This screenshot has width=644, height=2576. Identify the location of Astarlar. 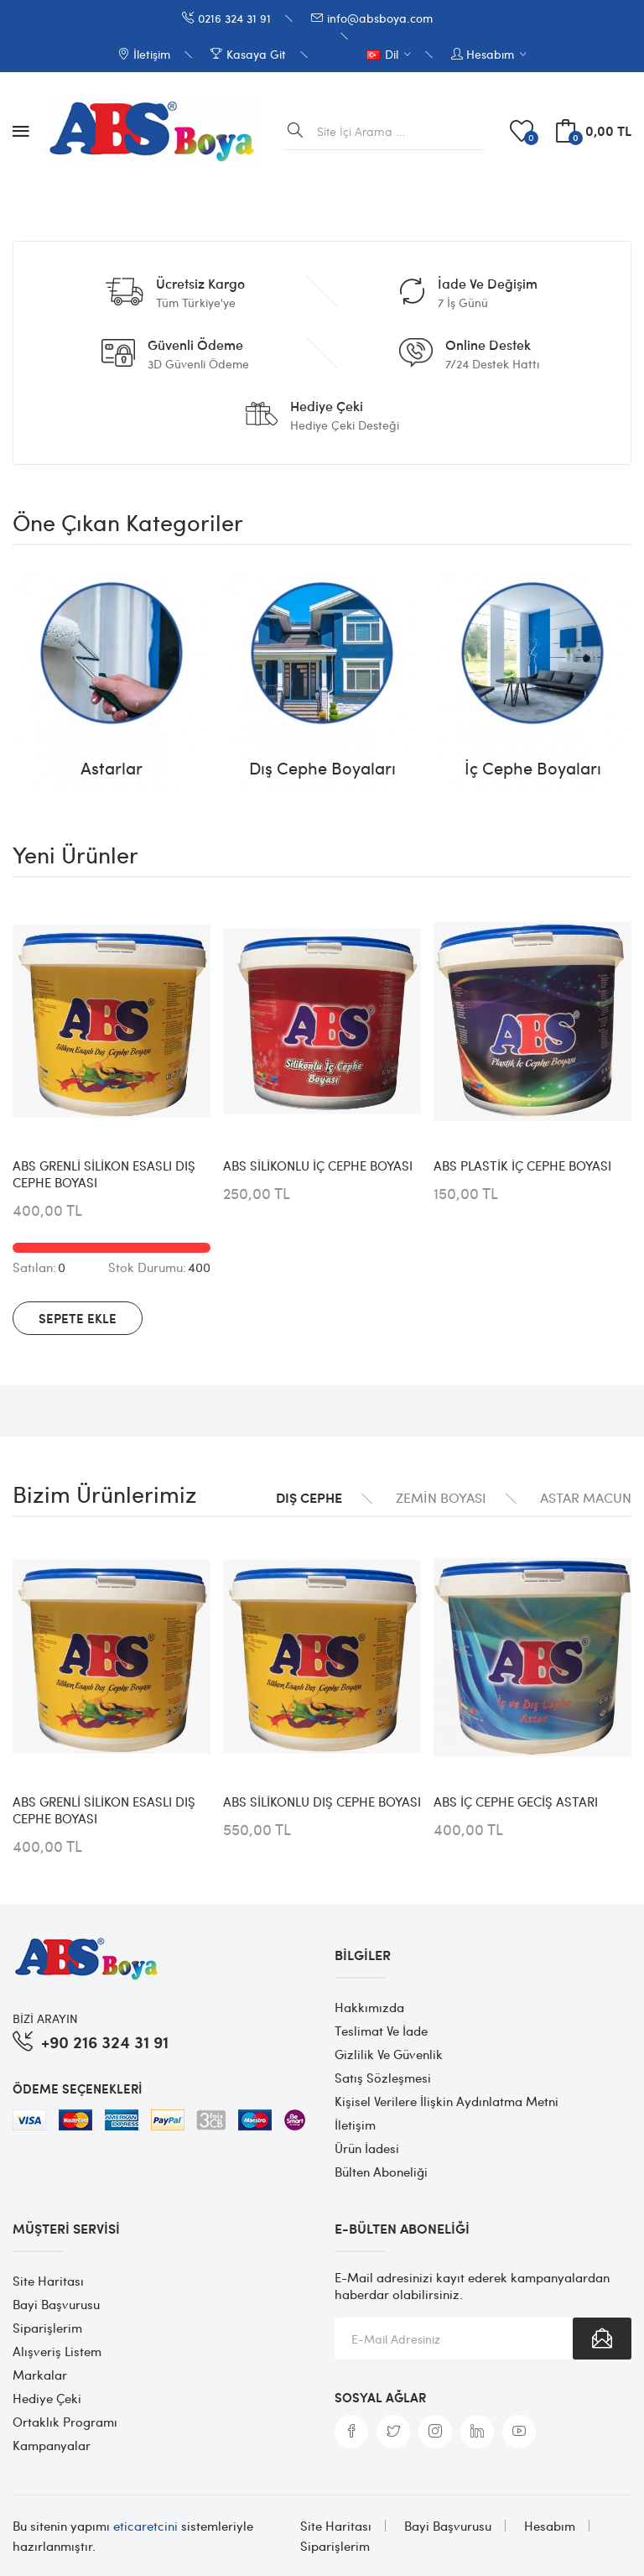
(111, 768).